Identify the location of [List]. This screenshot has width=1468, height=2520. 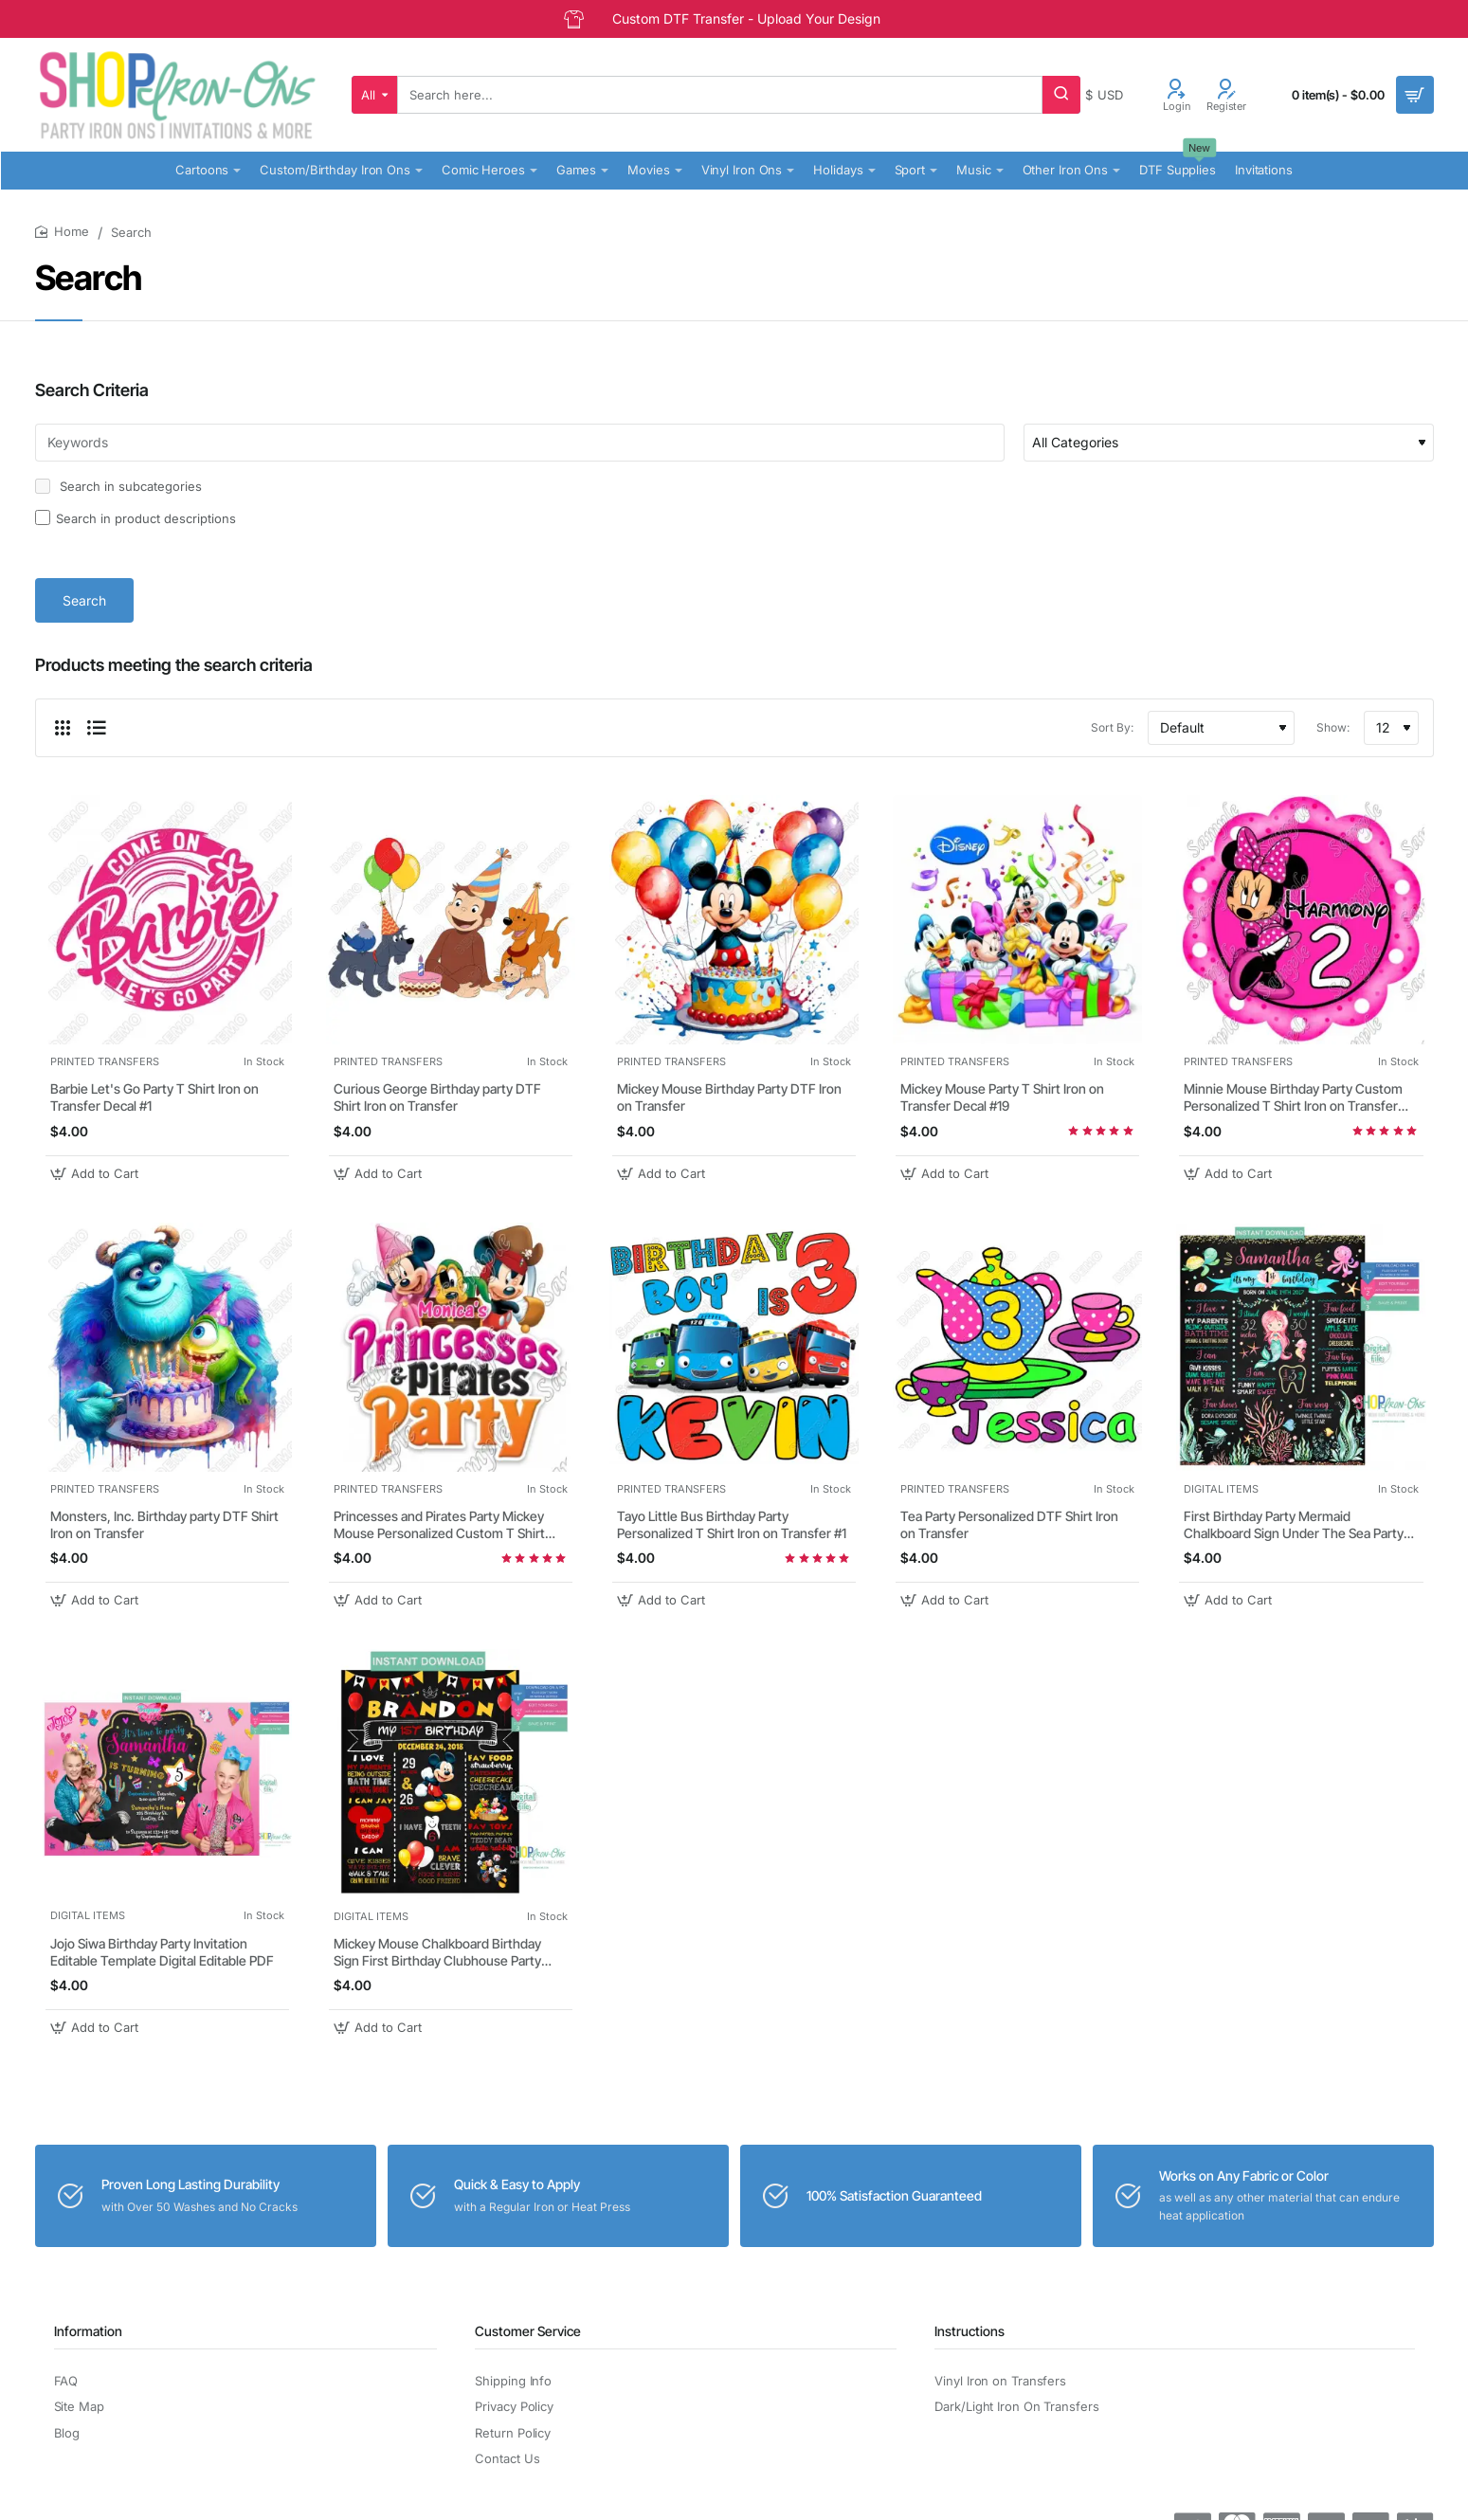
(97, 728).